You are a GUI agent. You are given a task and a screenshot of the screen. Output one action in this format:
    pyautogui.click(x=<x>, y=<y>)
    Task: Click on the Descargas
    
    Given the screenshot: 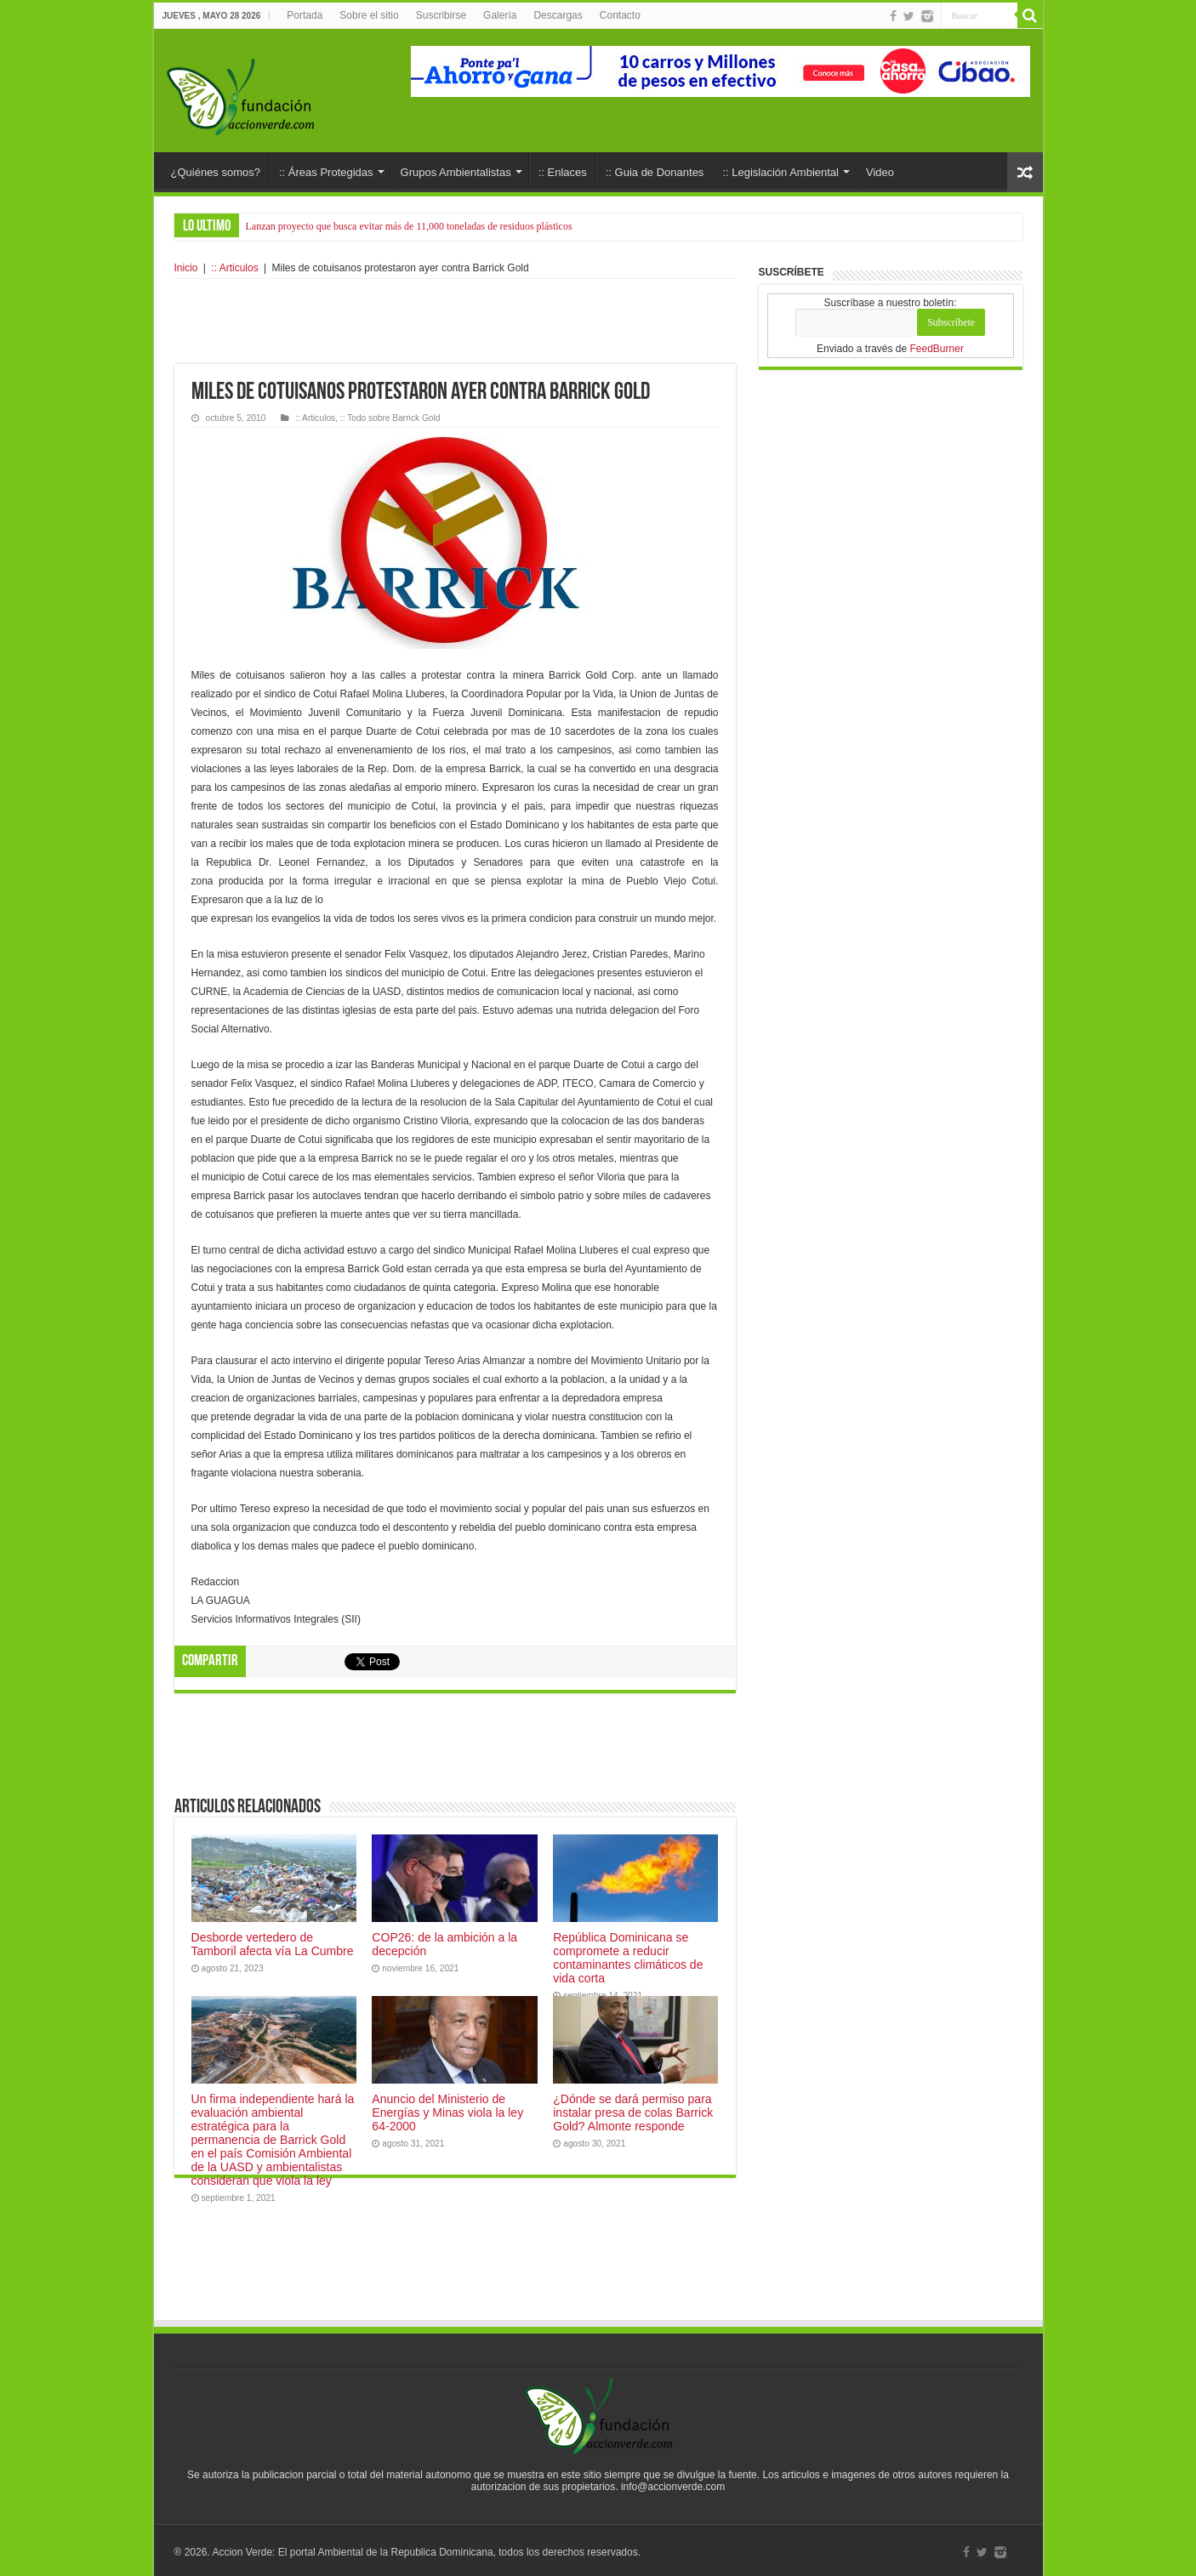 What is the action you would take?
    pyautogui.click(x=557, y=15)
    